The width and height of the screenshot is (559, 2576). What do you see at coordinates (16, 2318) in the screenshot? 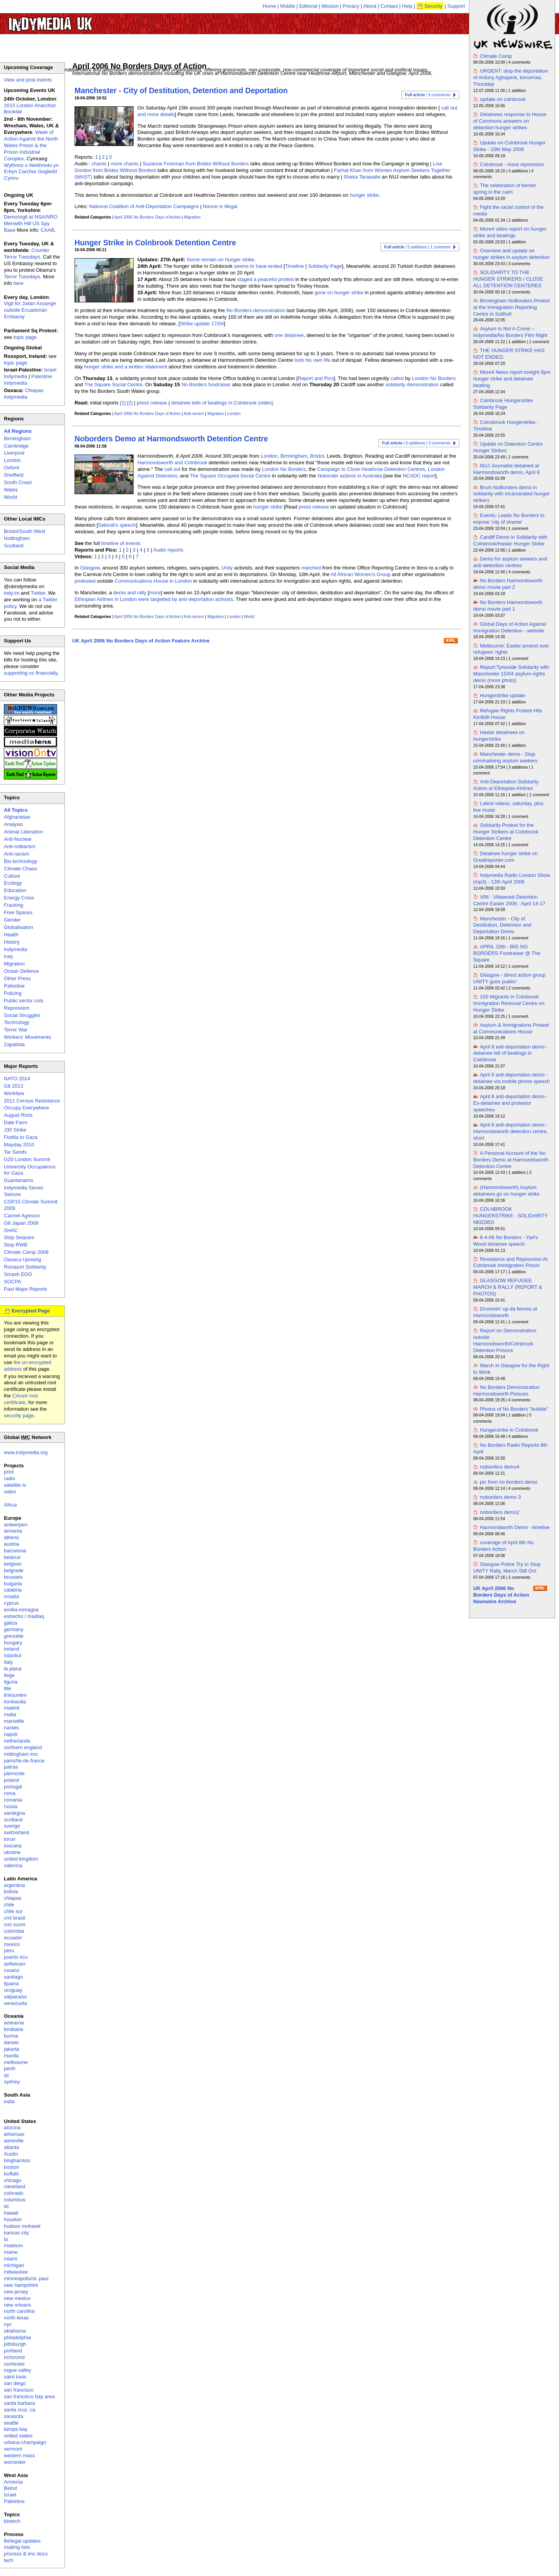
I see `north texas` at bounding box center [16, 2318].